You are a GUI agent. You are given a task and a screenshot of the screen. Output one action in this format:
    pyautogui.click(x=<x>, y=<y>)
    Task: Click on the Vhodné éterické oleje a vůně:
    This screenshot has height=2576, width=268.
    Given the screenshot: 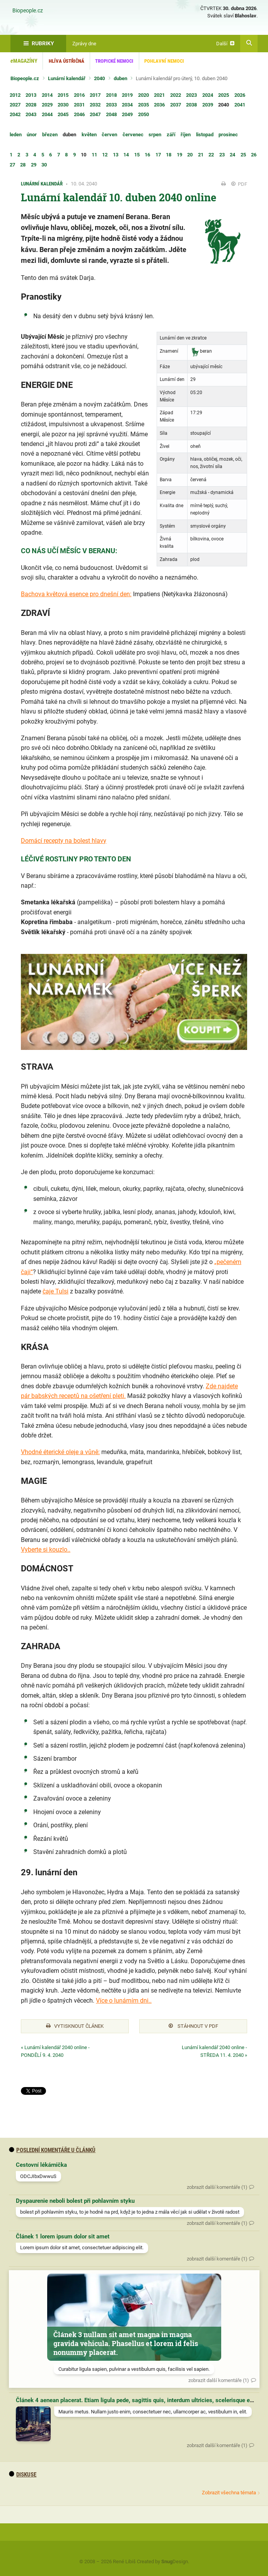 What is the action you would take?
    pyautogui.click(x=60, y=1452)
    